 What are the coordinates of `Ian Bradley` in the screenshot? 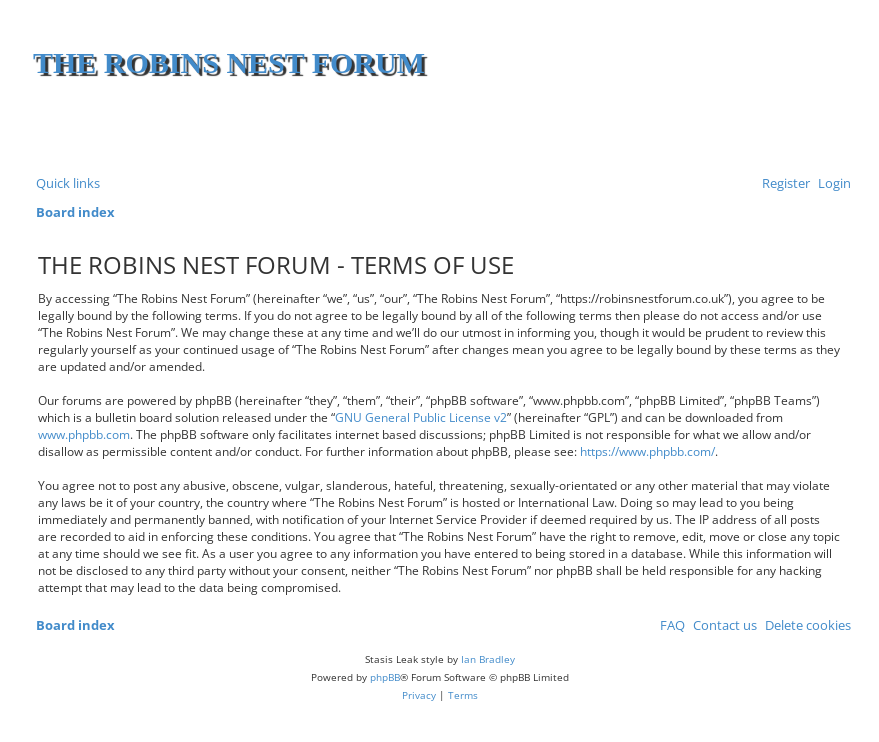 It's located at (488, 659).